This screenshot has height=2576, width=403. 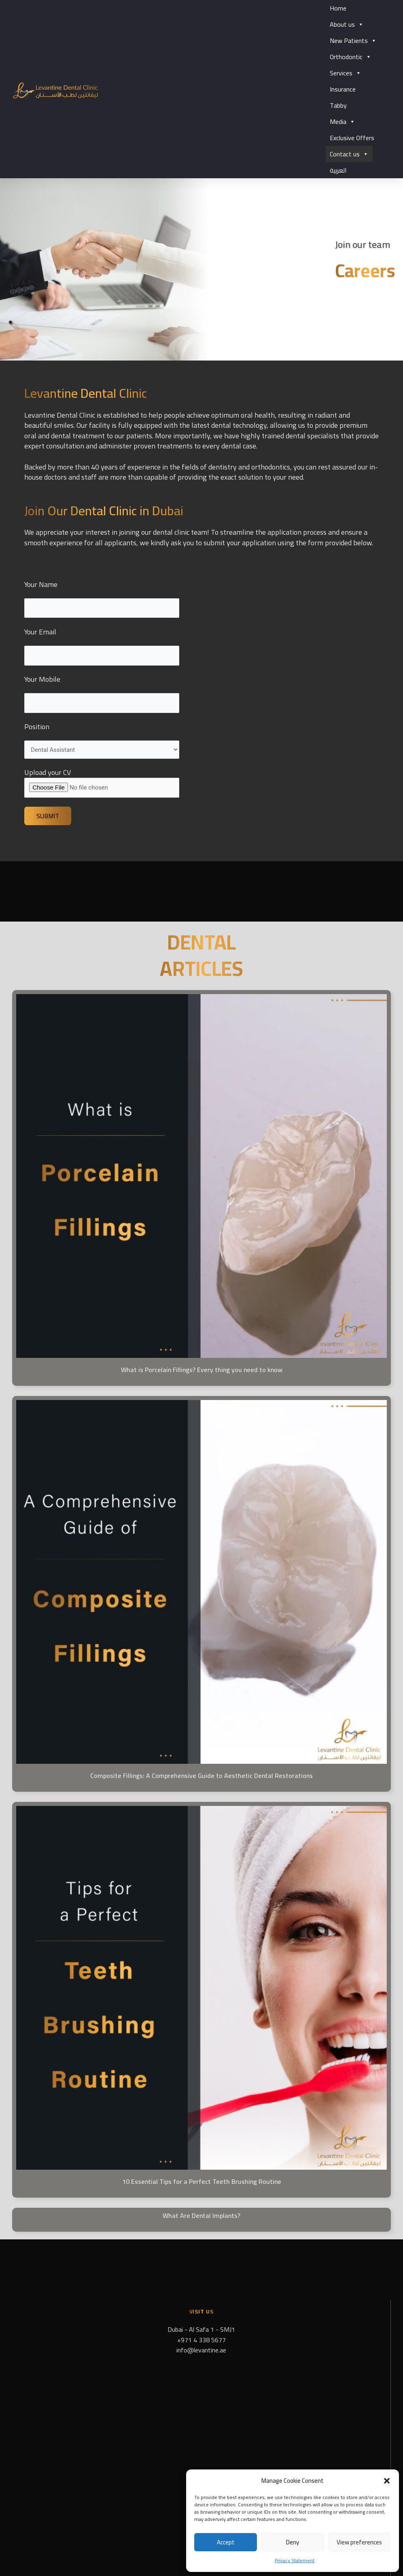 What do you see at coordinates (342, 121) in the screenshot?
I see `Media` at bounding box center [342, 121].